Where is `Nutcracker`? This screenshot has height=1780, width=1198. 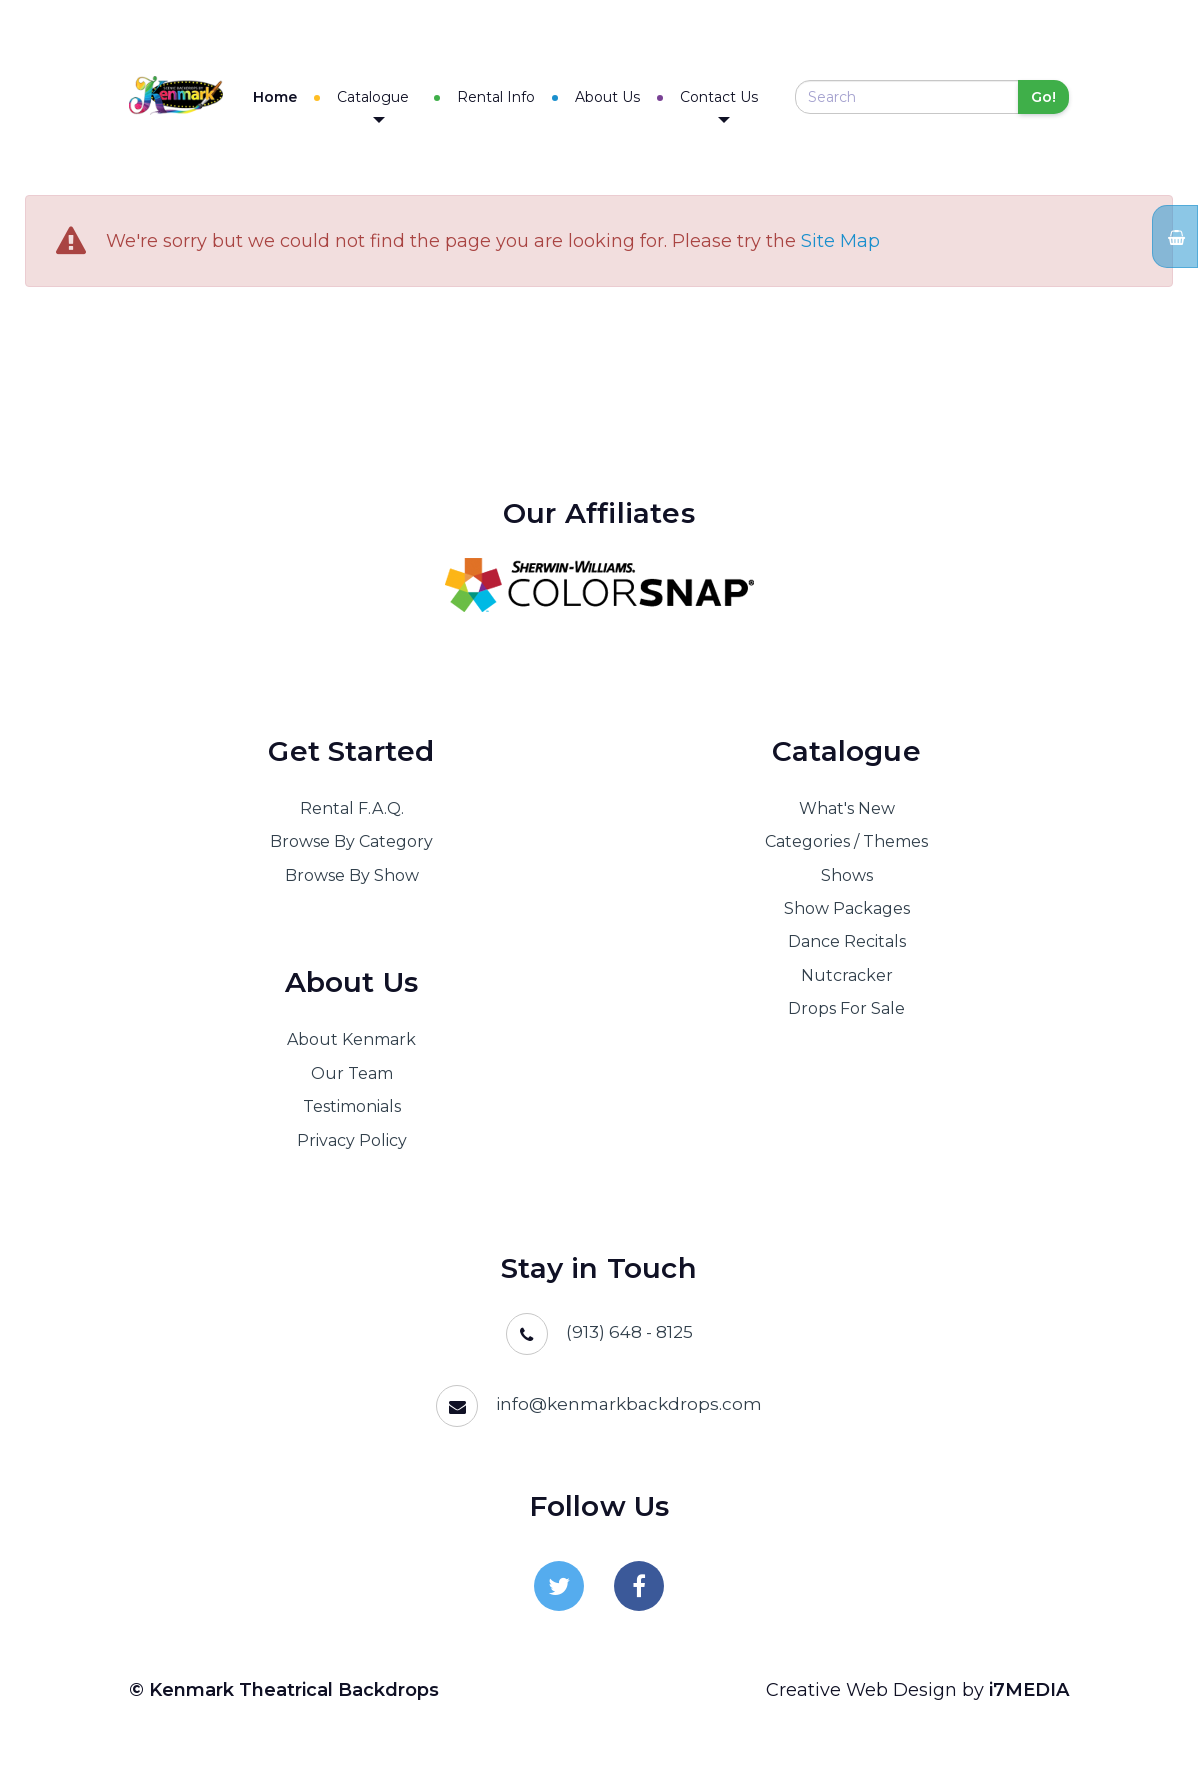 Nutcracker is located at coordinates (847, 975).